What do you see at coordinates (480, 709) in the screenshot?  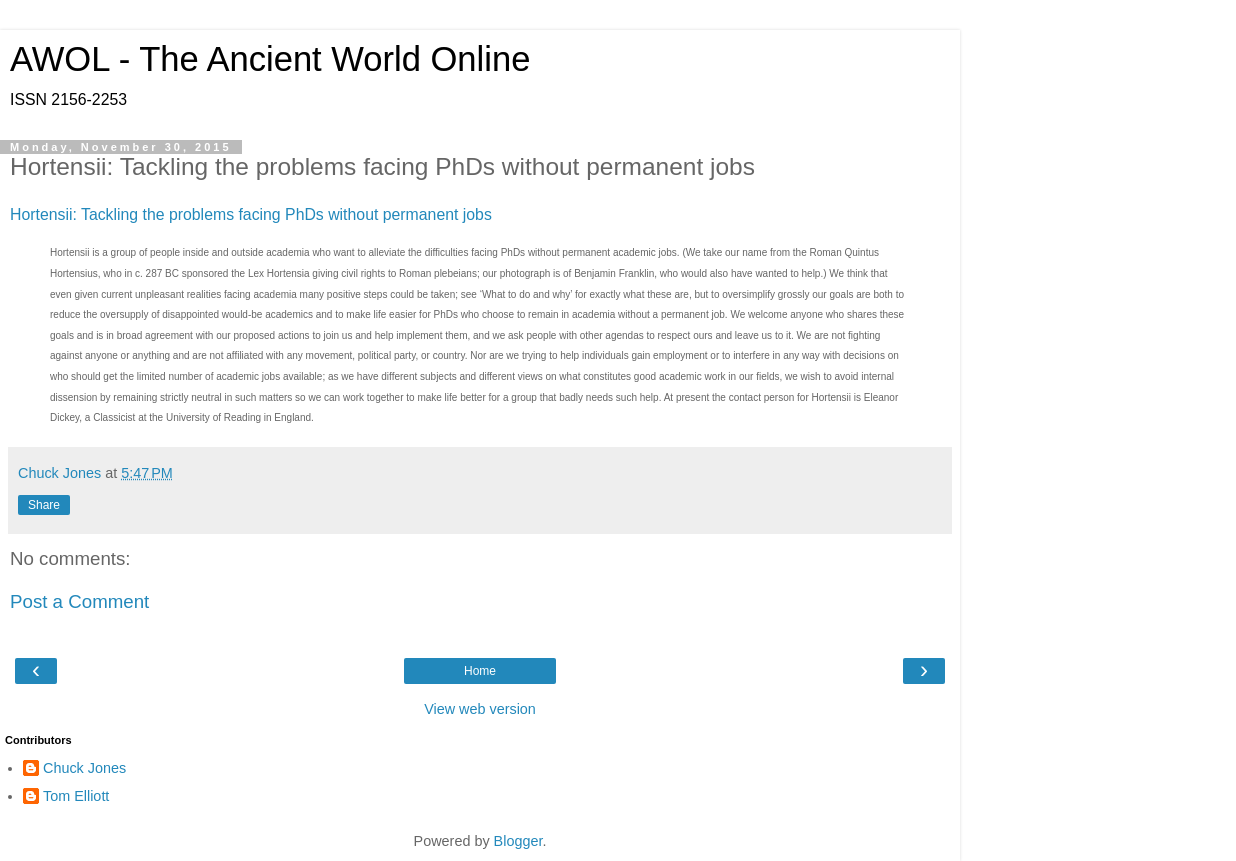 I see `View web version` at bounding box center [480, 709].